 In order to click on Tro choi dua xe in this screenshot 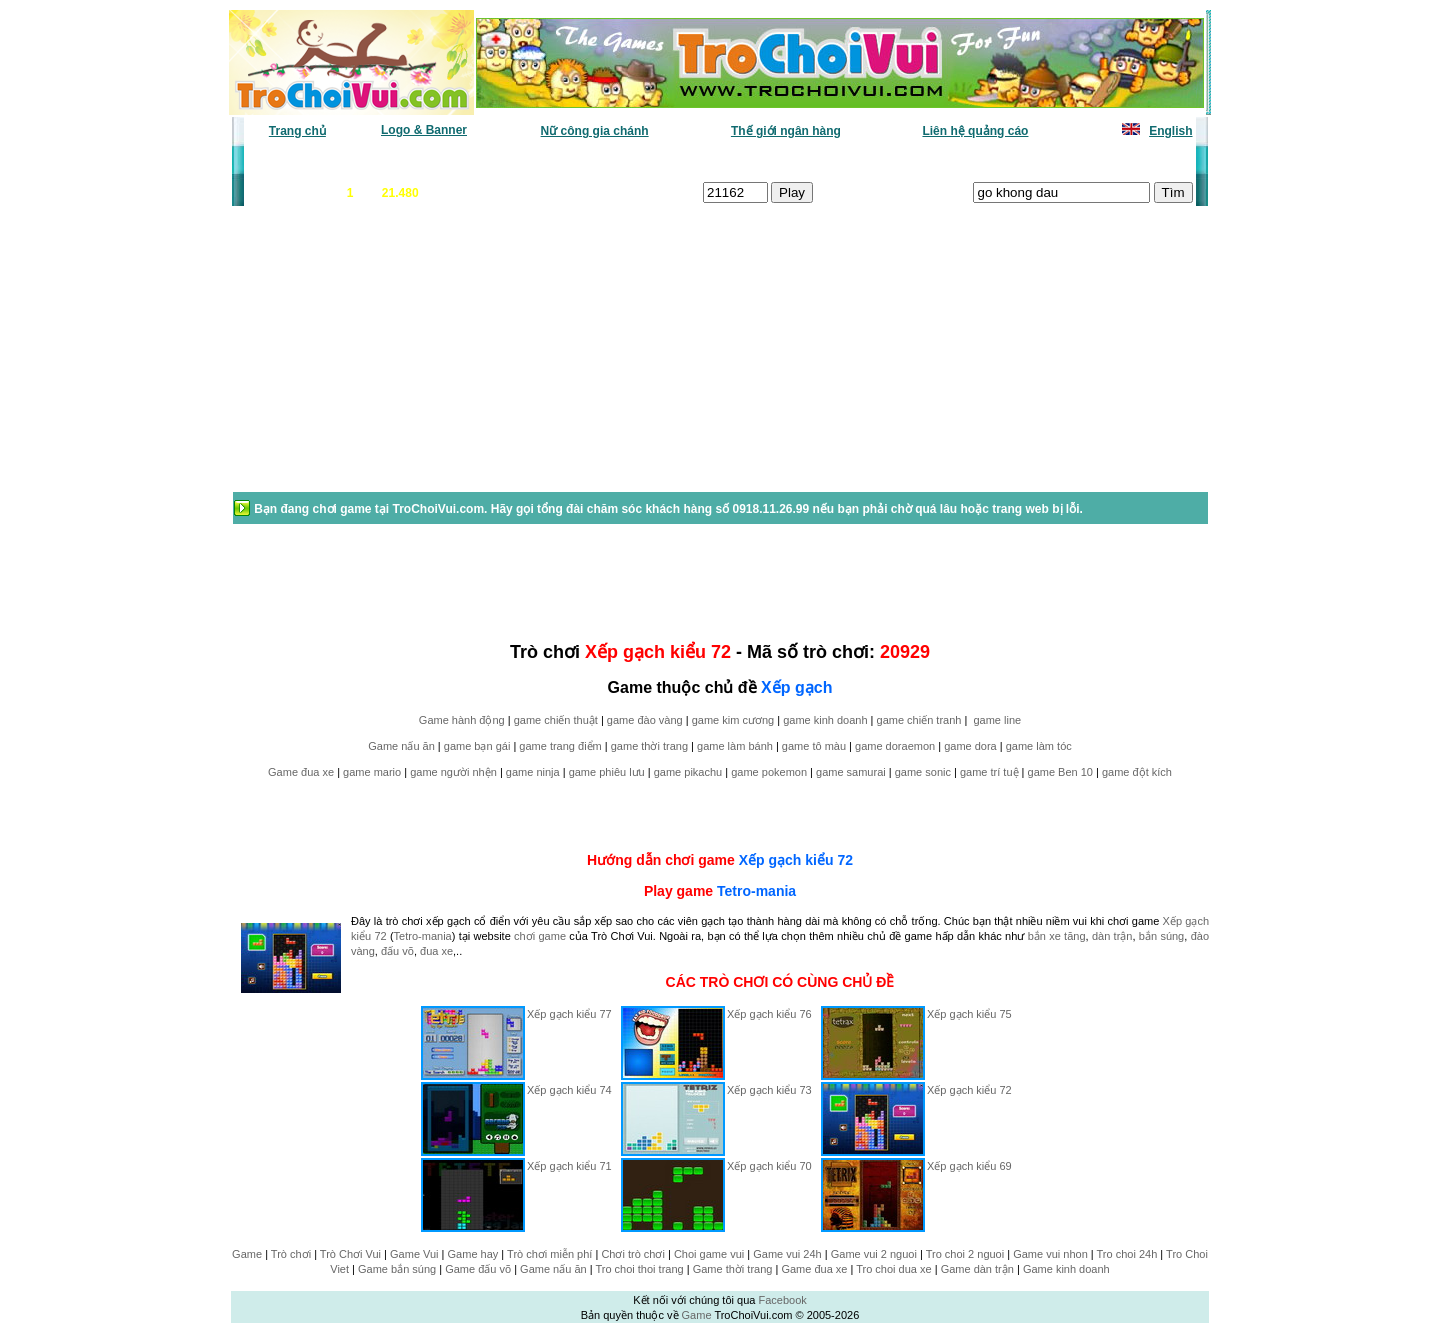, I will do `click(893, 1269)`.